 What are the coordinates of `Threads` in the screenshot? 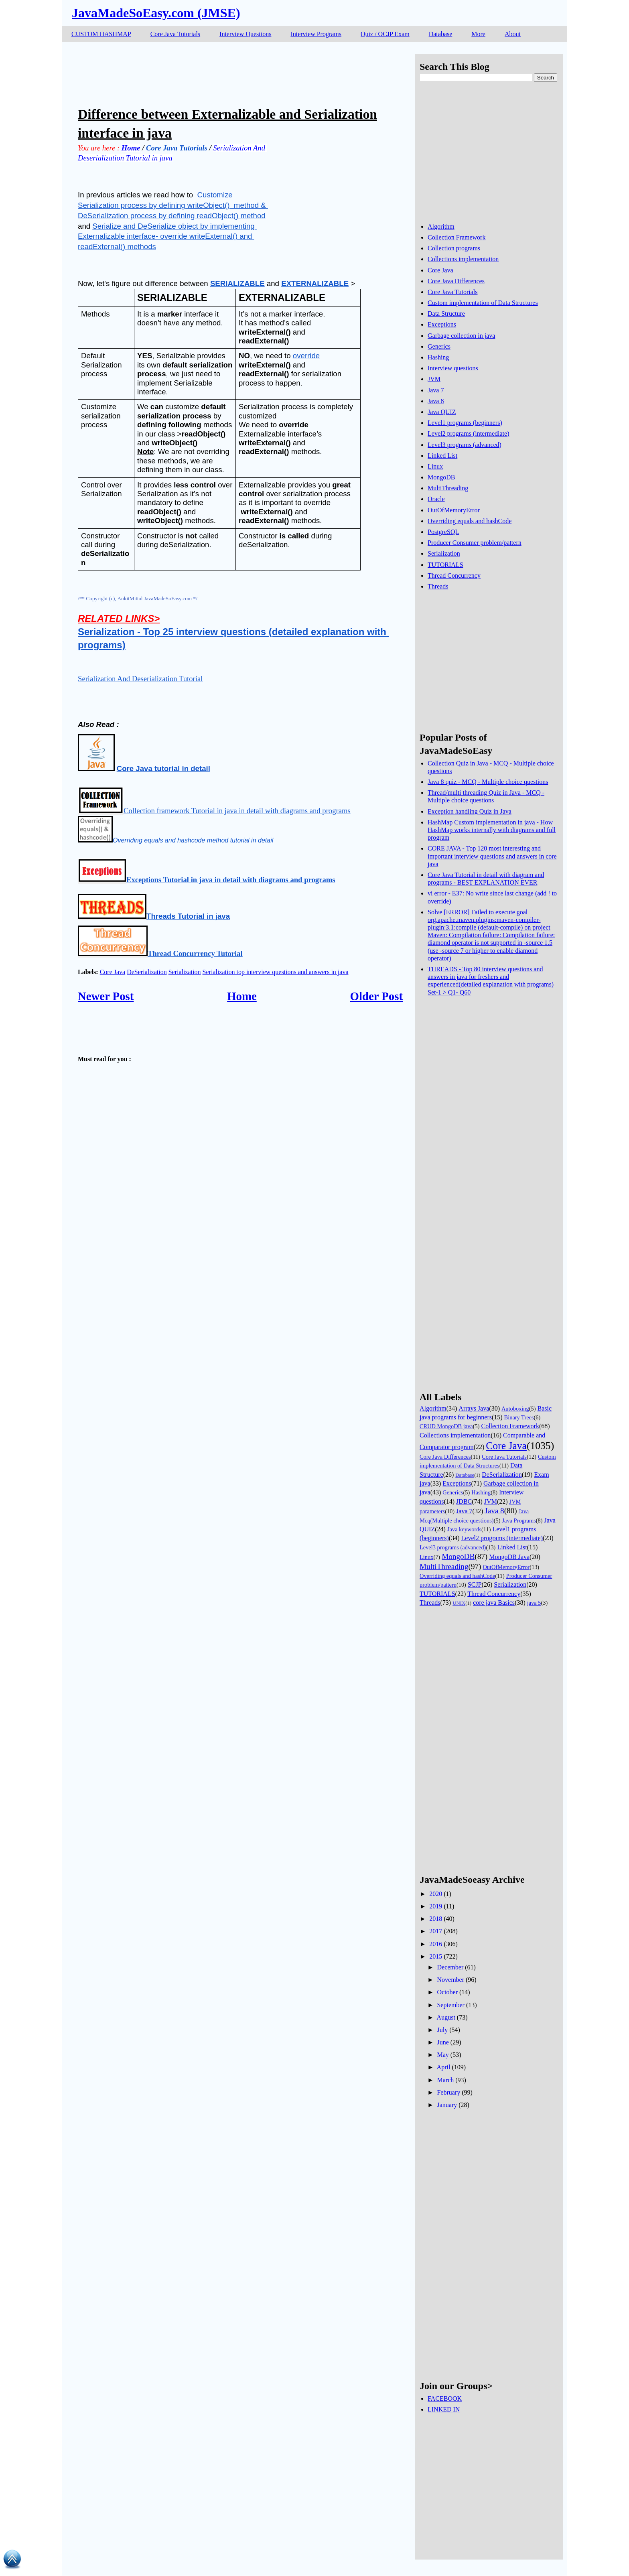 It's located at (438, 586).